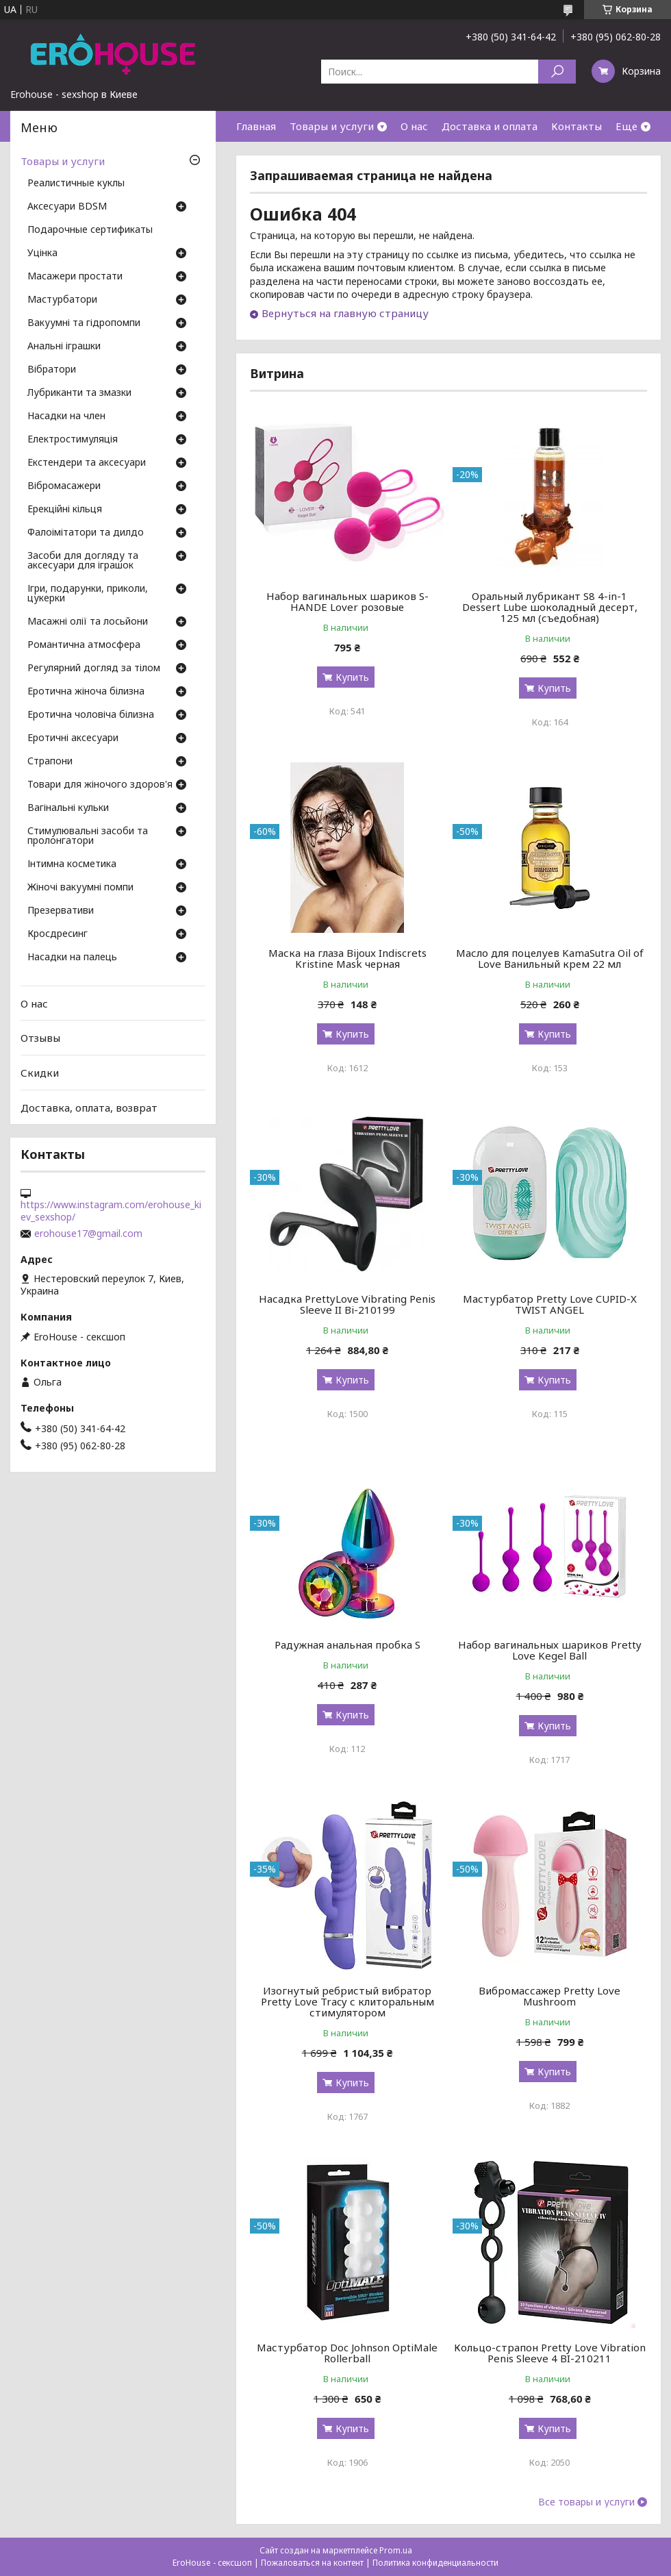  Describe the element at coordinates (87, 836) in the screenshot. I see `Стимулювальні засоби та пролонгатори` at that location.